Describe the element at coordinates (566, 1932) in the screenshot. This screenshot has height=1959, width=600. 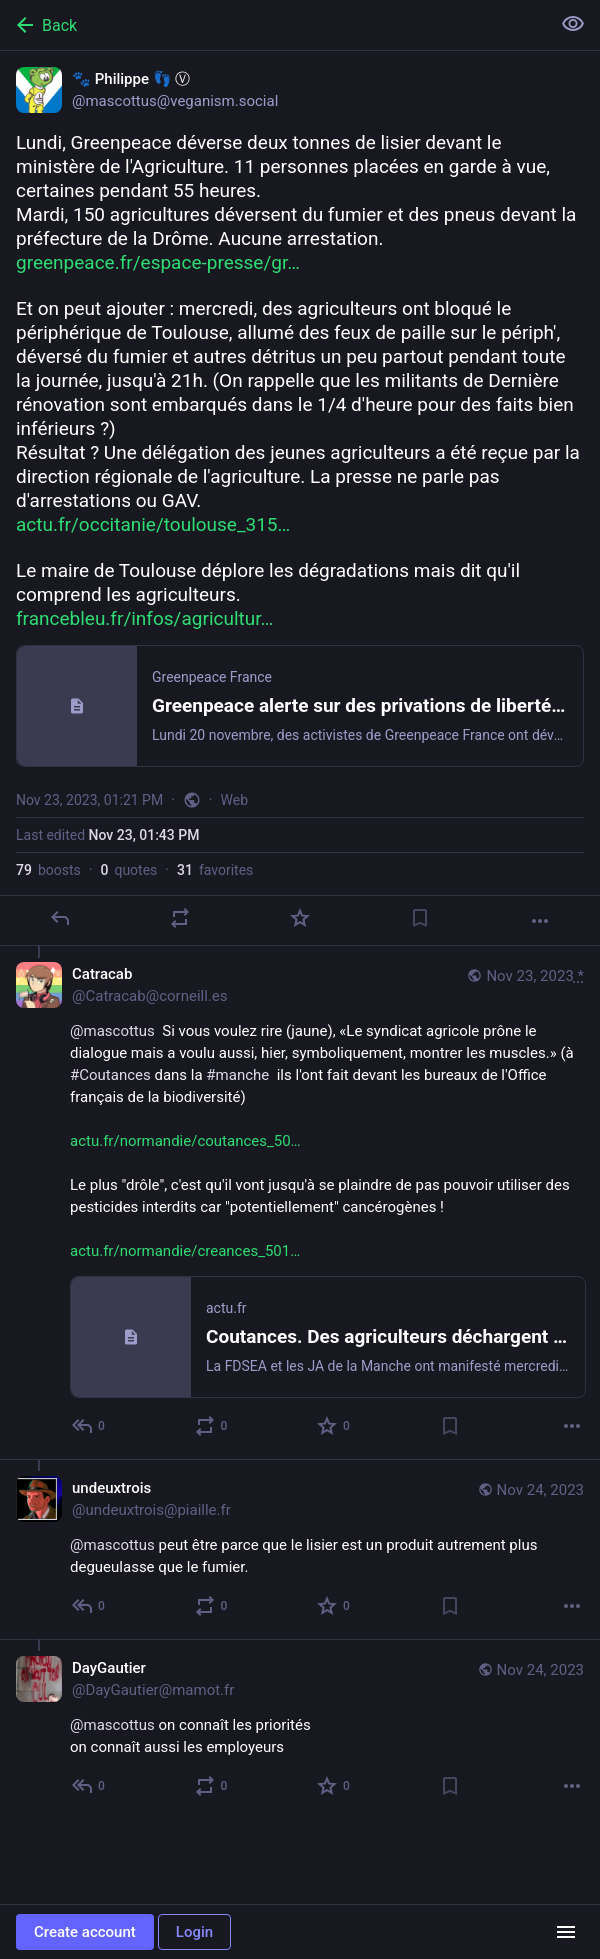
I see `[Menu]` at that location.